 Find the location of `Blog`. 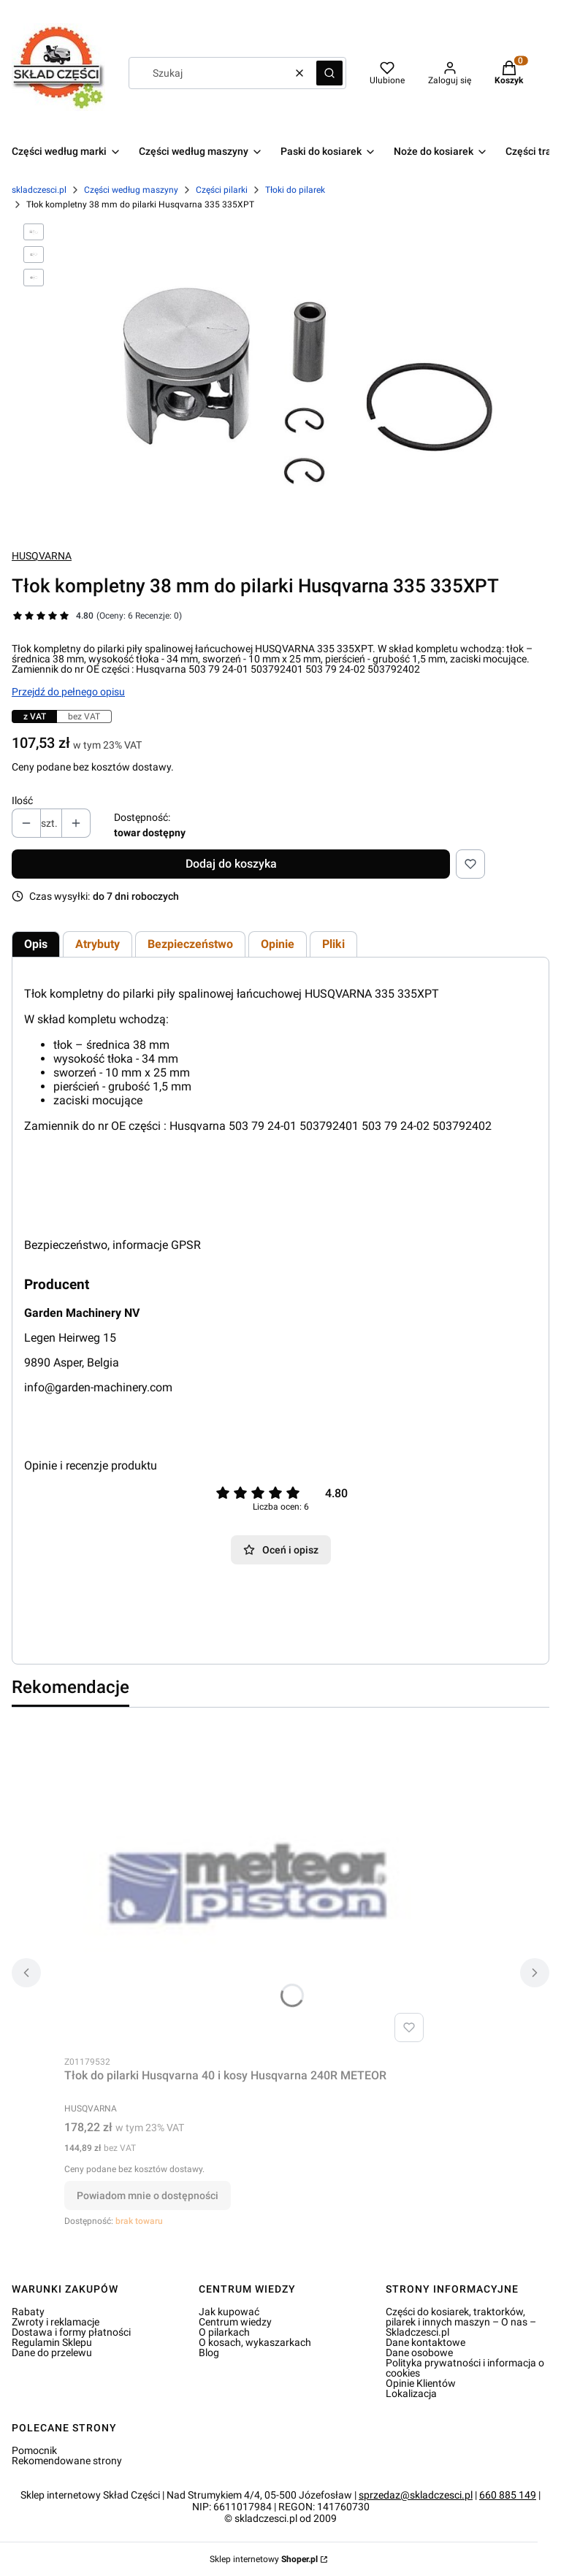

Blog is located at coordinates (209, 2352).